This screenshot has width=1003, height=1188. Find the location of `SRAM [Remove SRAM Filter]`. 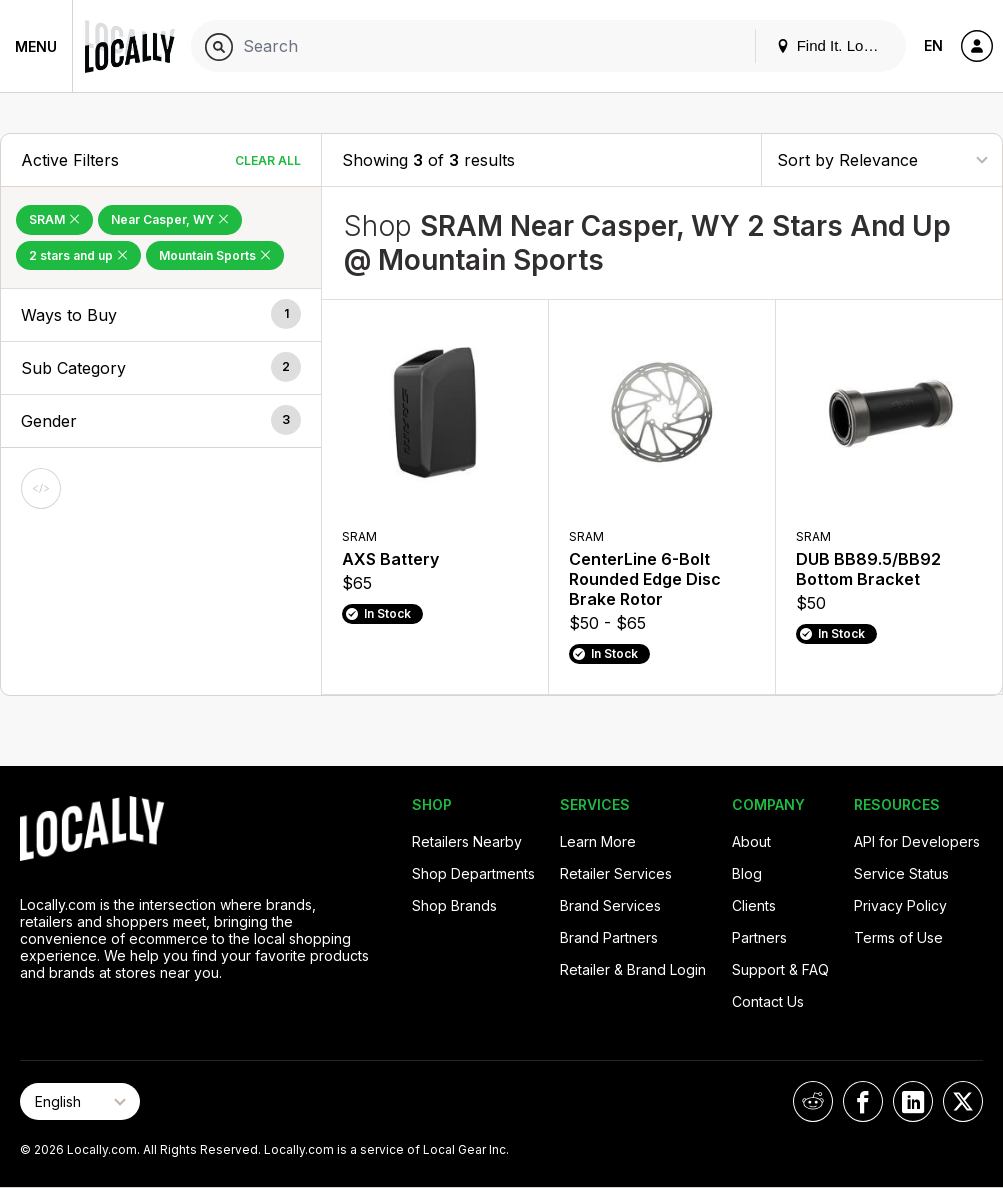

SRAM [Remove SRAM Filter] is located at coordinates (54, 219).